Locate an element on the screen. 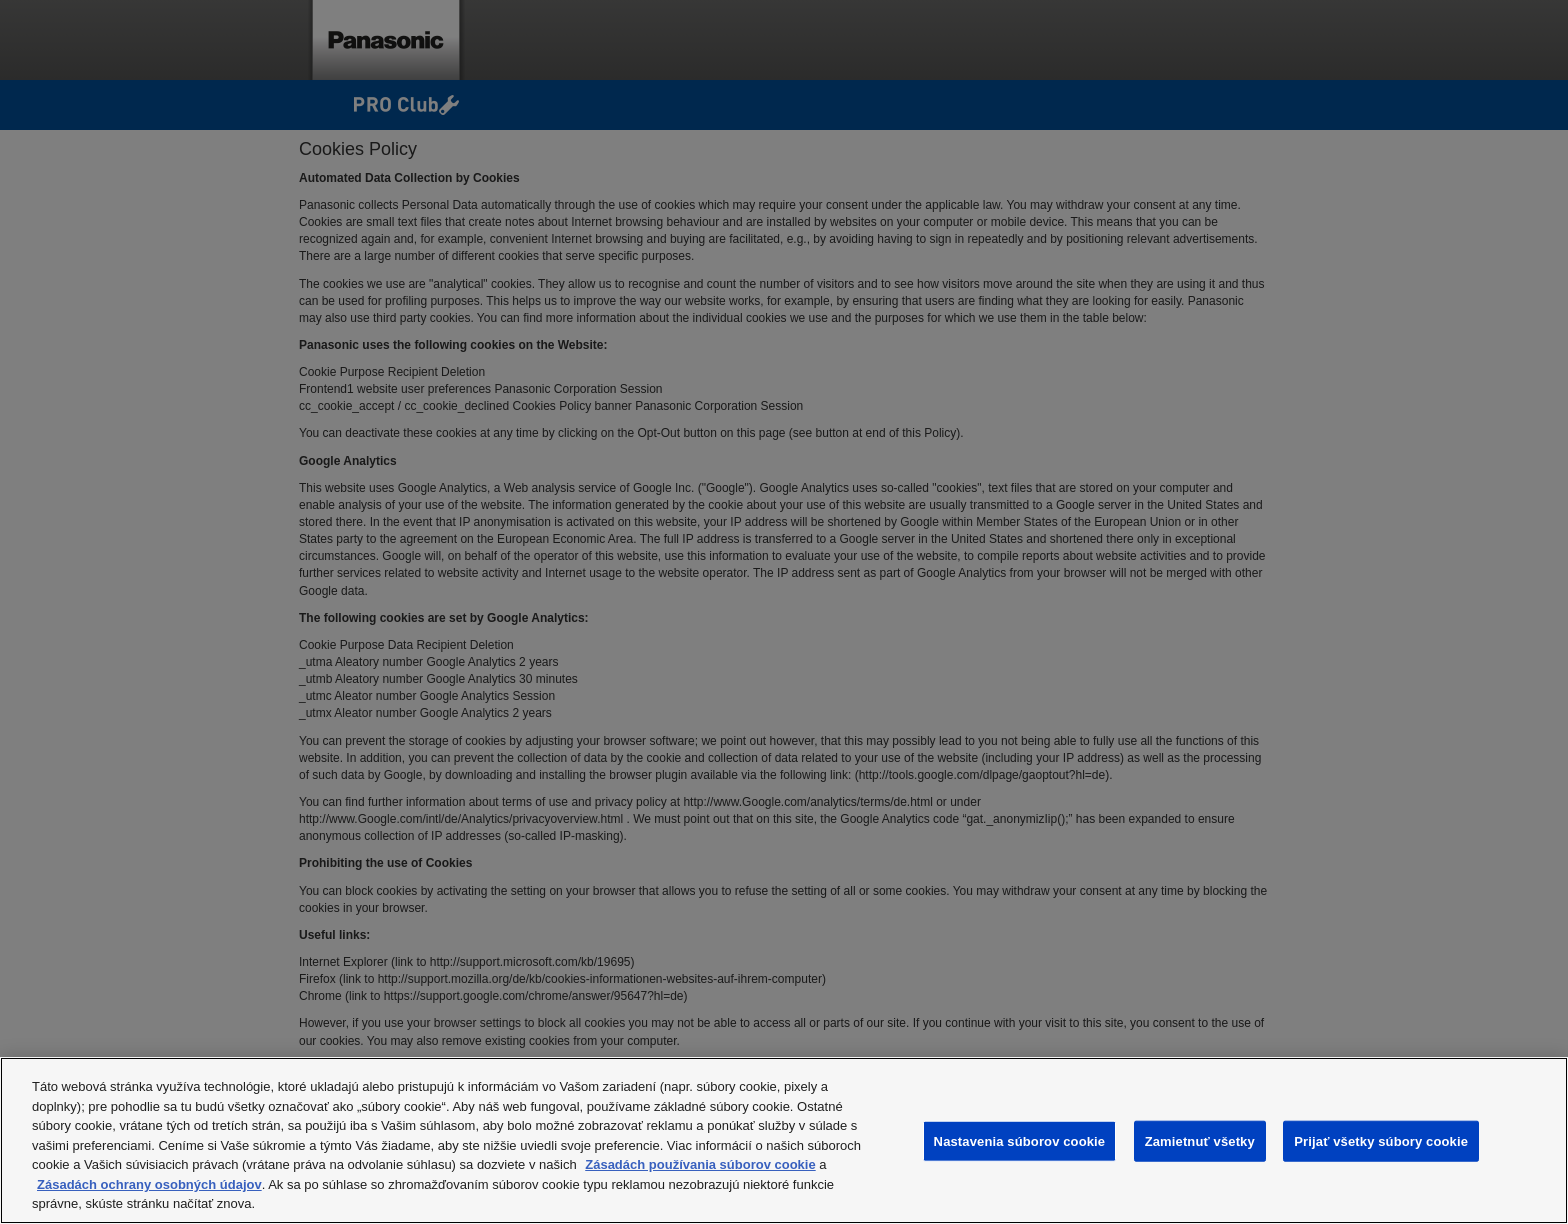 The width and height of the screenshot is (1568, 1224). Zásadách ochrany osobných údajov is located at coordinates (149, 1184).